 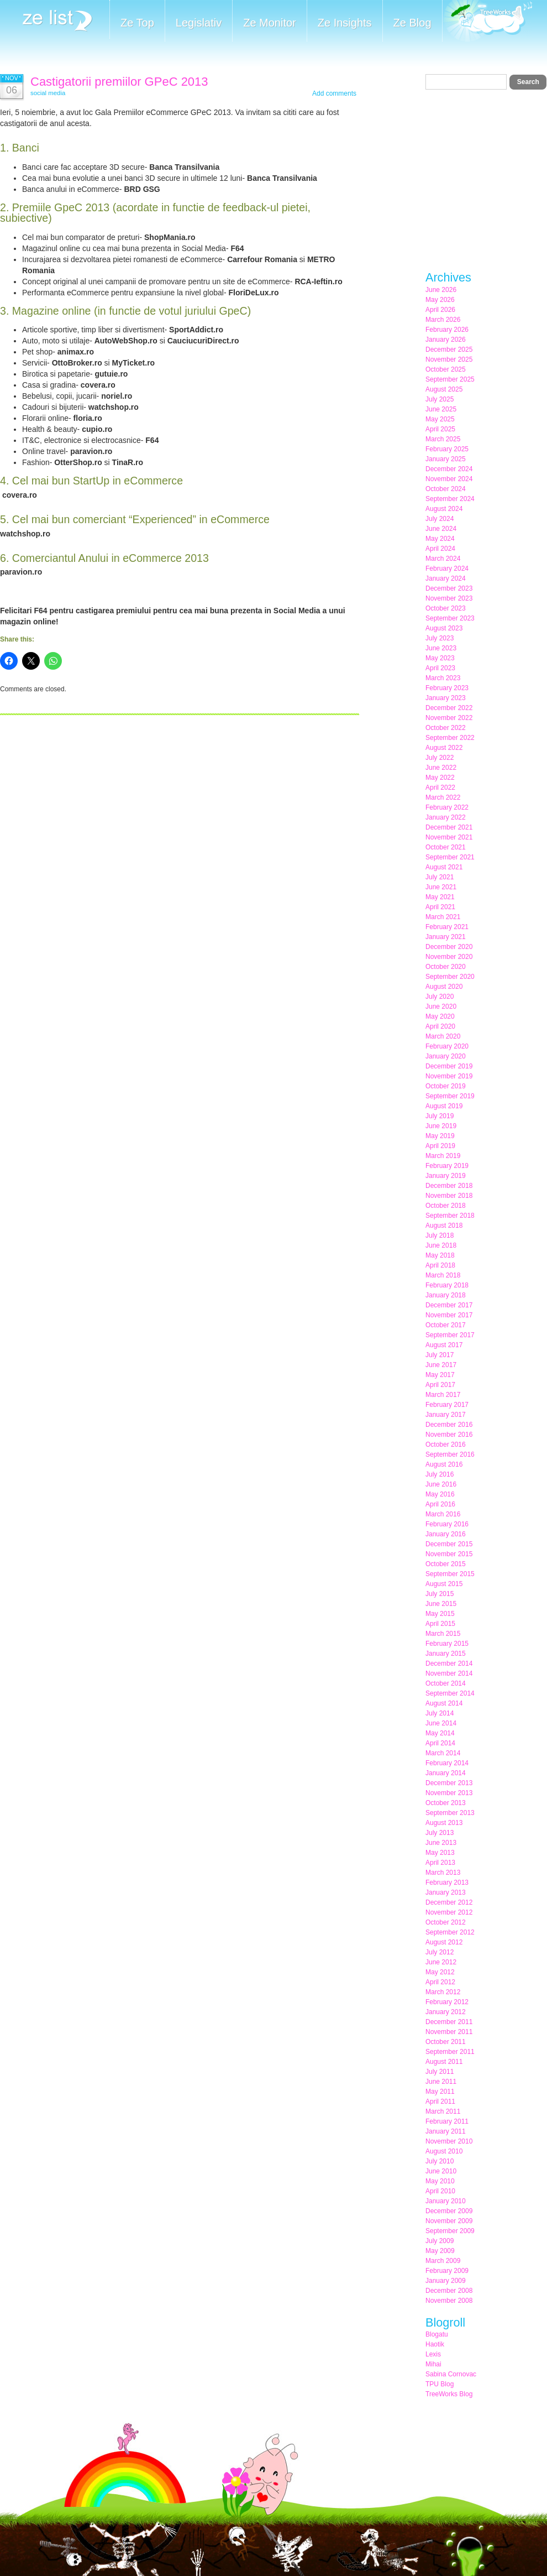 I want to click on March 2024, so click(x=442, y=558).